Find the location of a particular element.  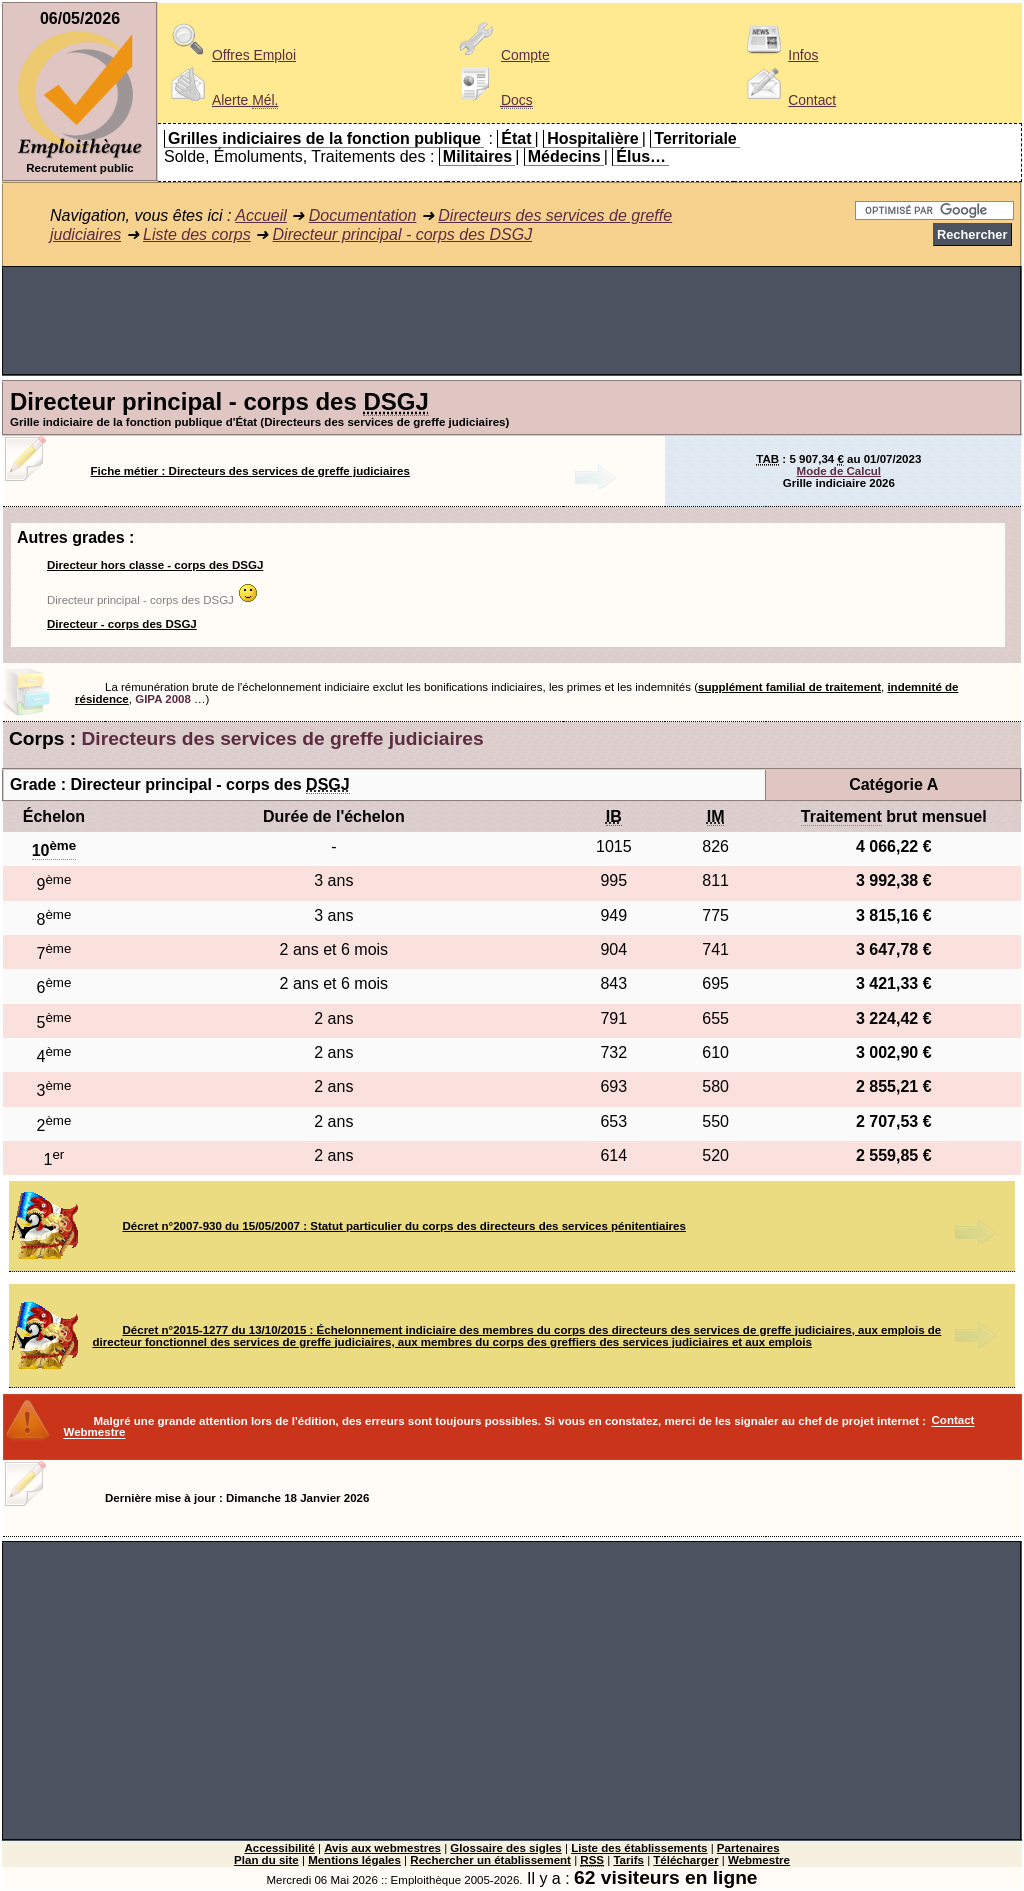

Partenaires is located at coordinates (748, 1848).